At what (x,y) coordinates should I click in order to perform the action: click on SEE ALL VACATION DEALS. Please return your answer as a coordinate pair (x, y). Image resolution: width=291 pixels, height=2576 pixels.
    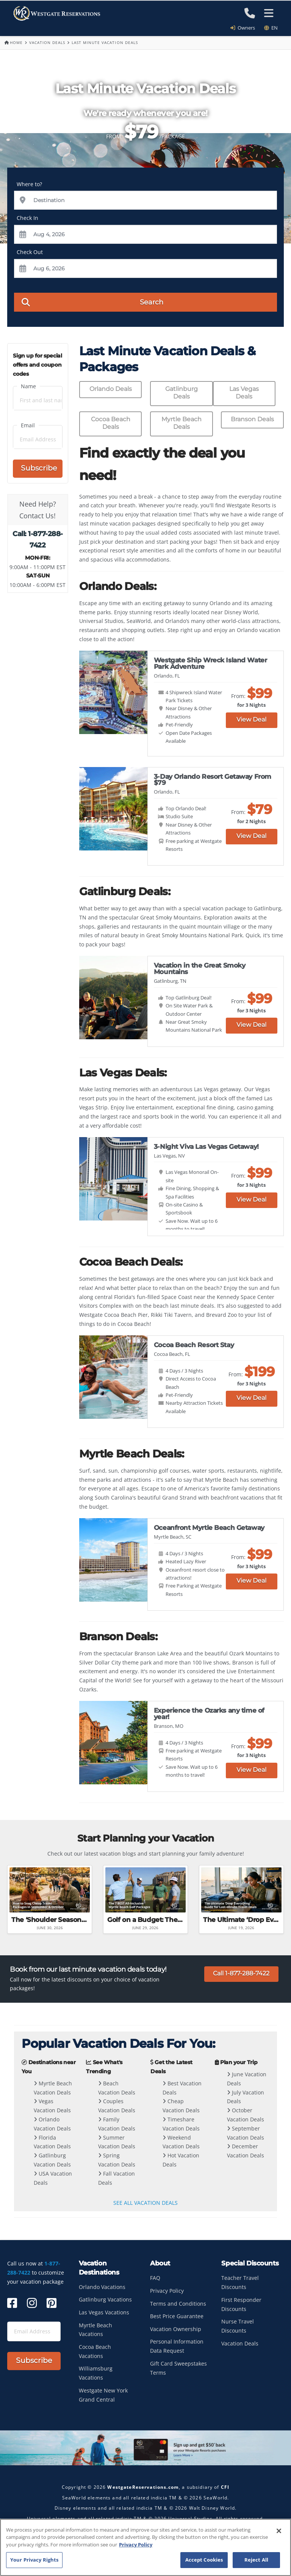
    Looking at the image, I should click on (145, 2202).